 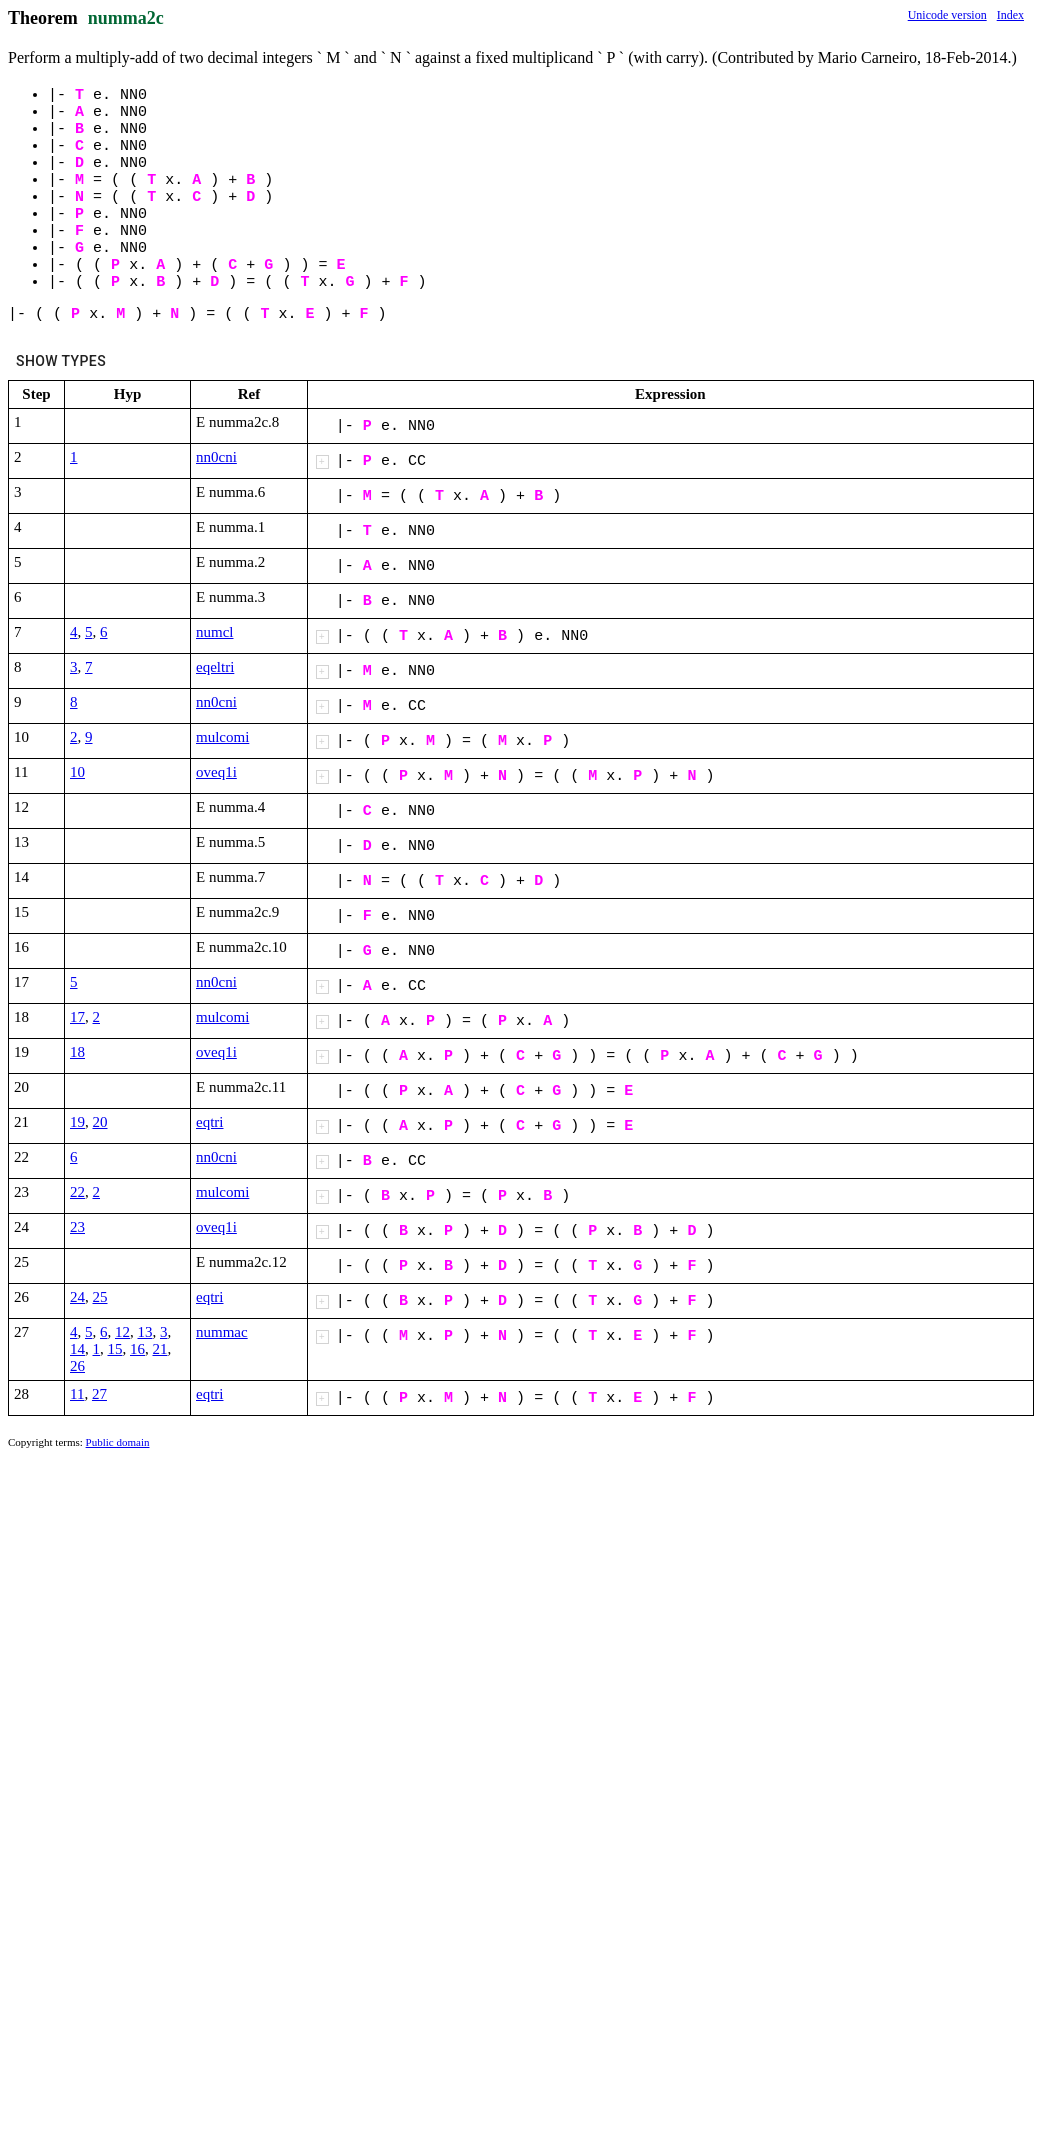 I want to click on 26, so click(x=77, y=1366).